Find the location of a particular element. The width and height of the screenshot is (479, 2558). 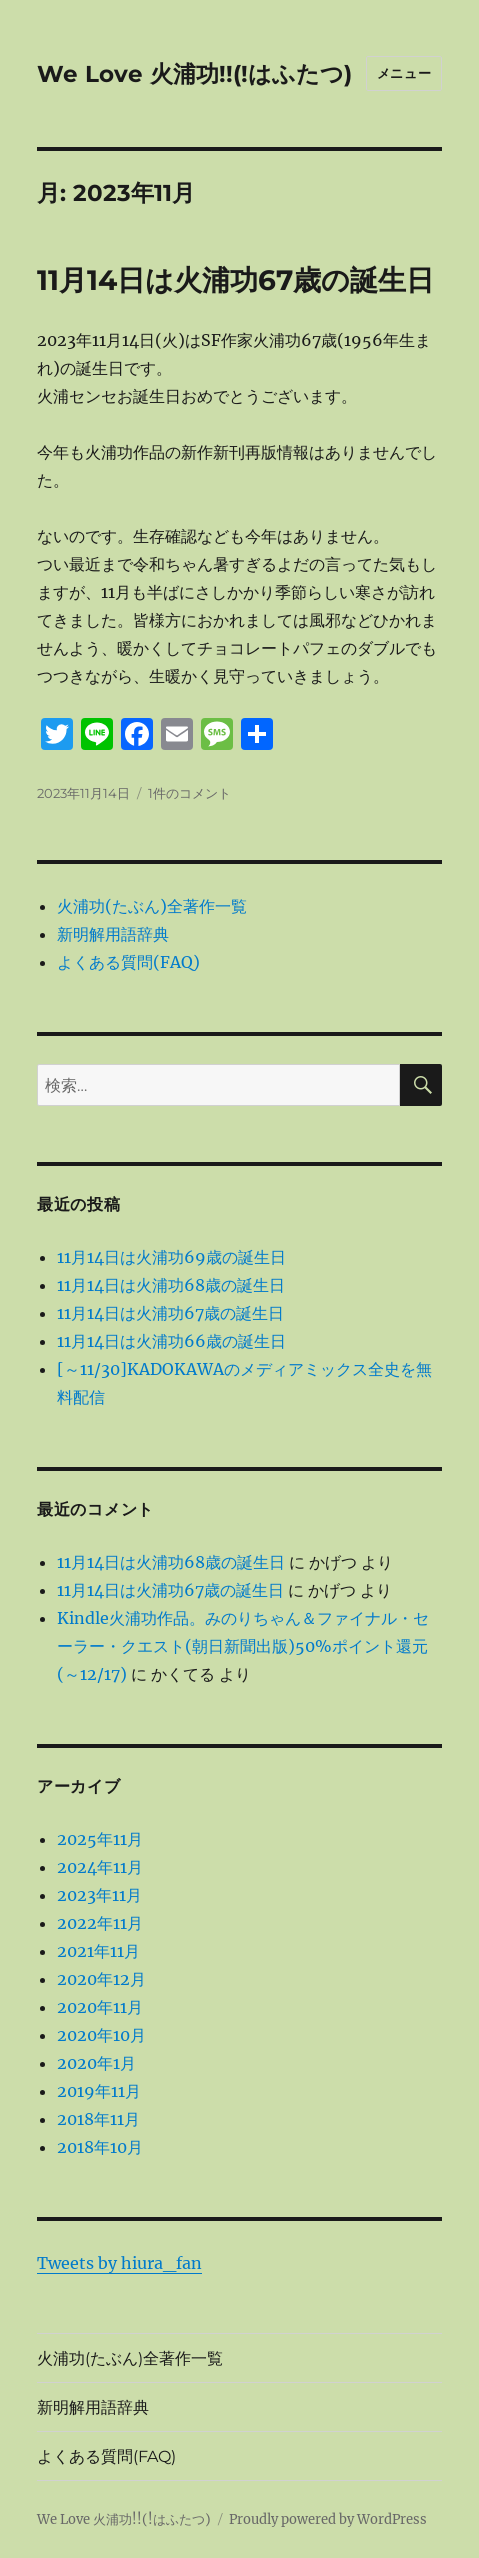

11月14日は火浦功69歳の誕生日 is located at coordinates (171, 1257).